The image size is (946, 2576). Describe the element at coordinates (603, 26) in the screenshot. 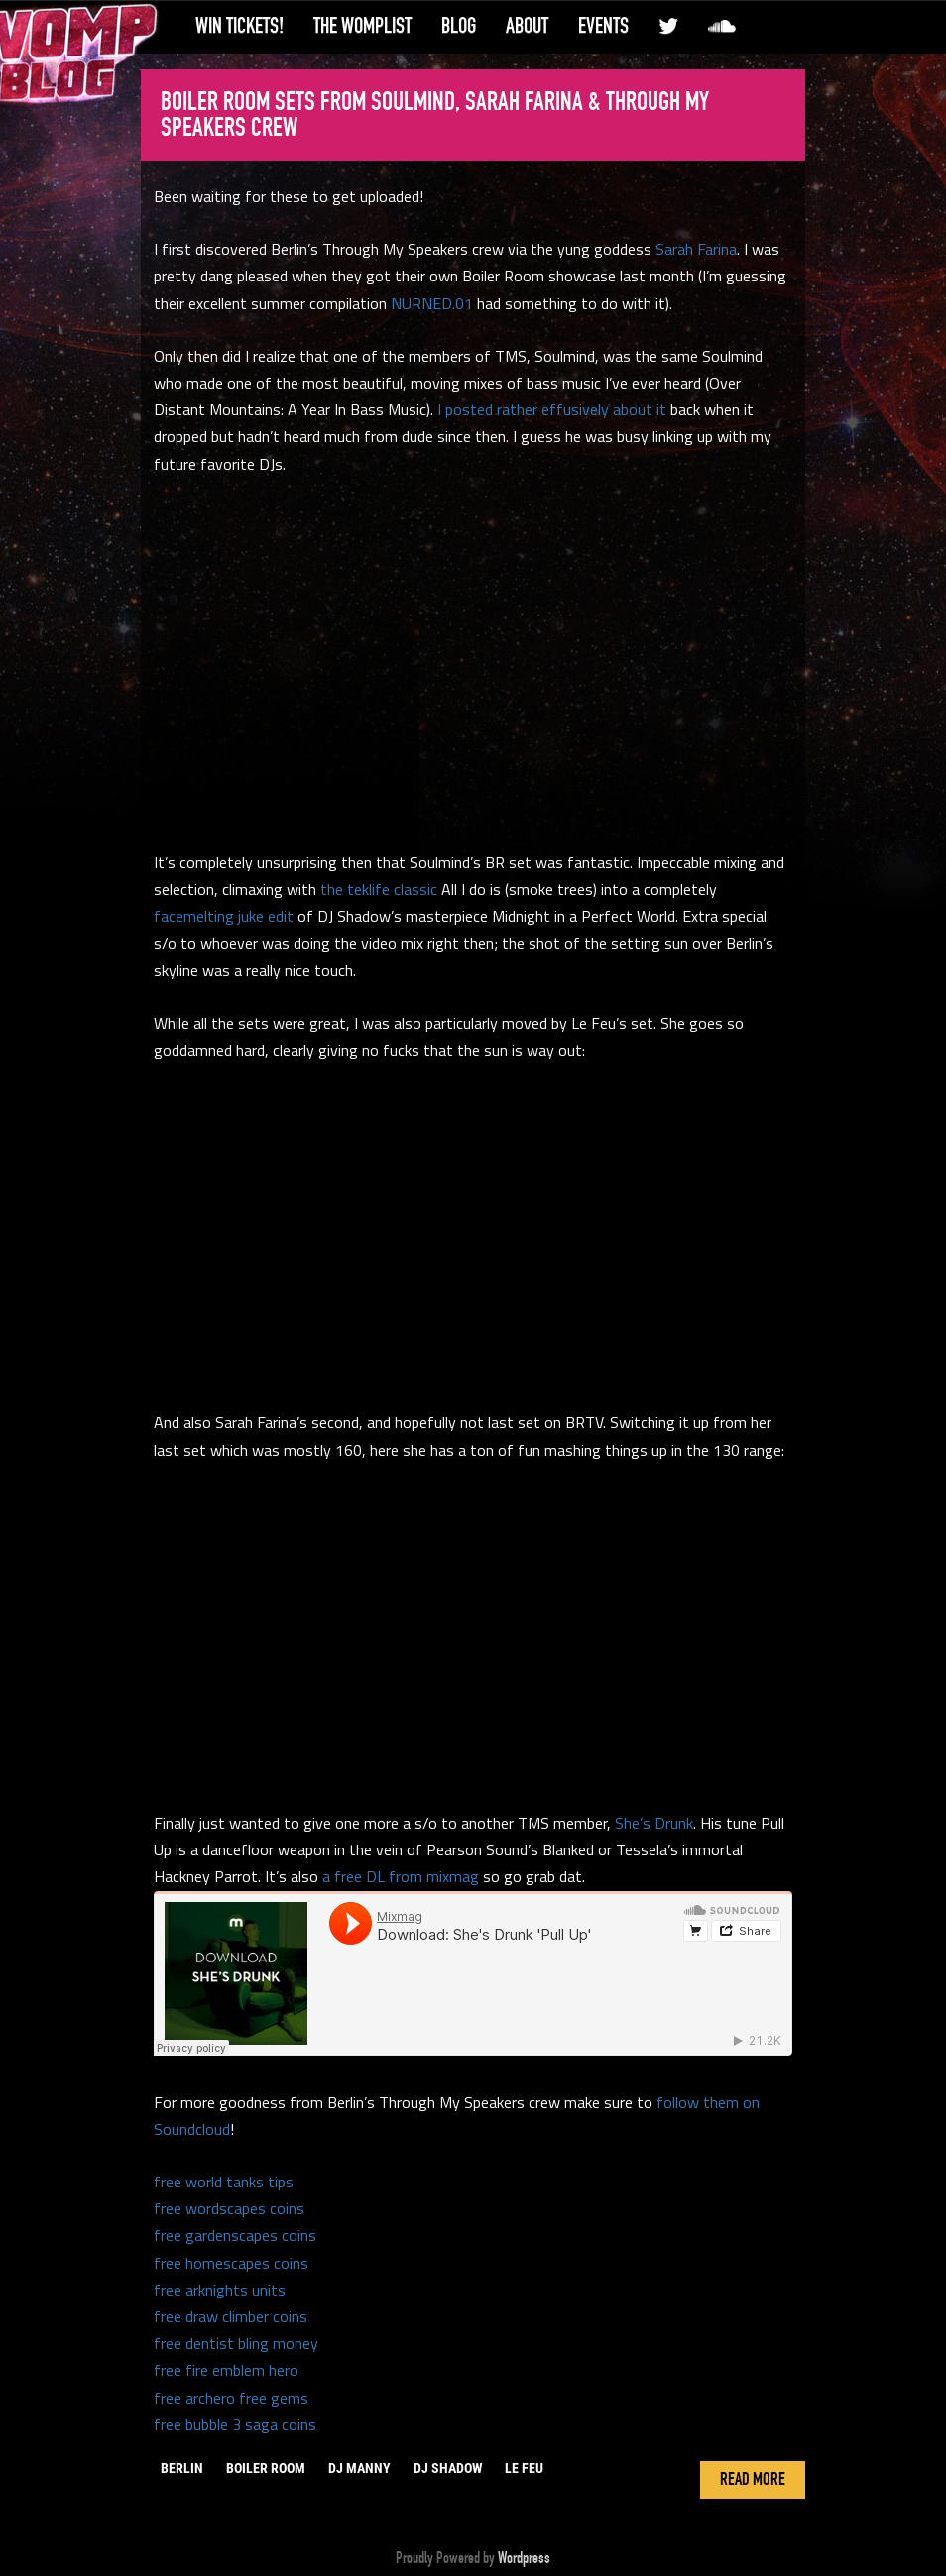

I see `Events` at that location.